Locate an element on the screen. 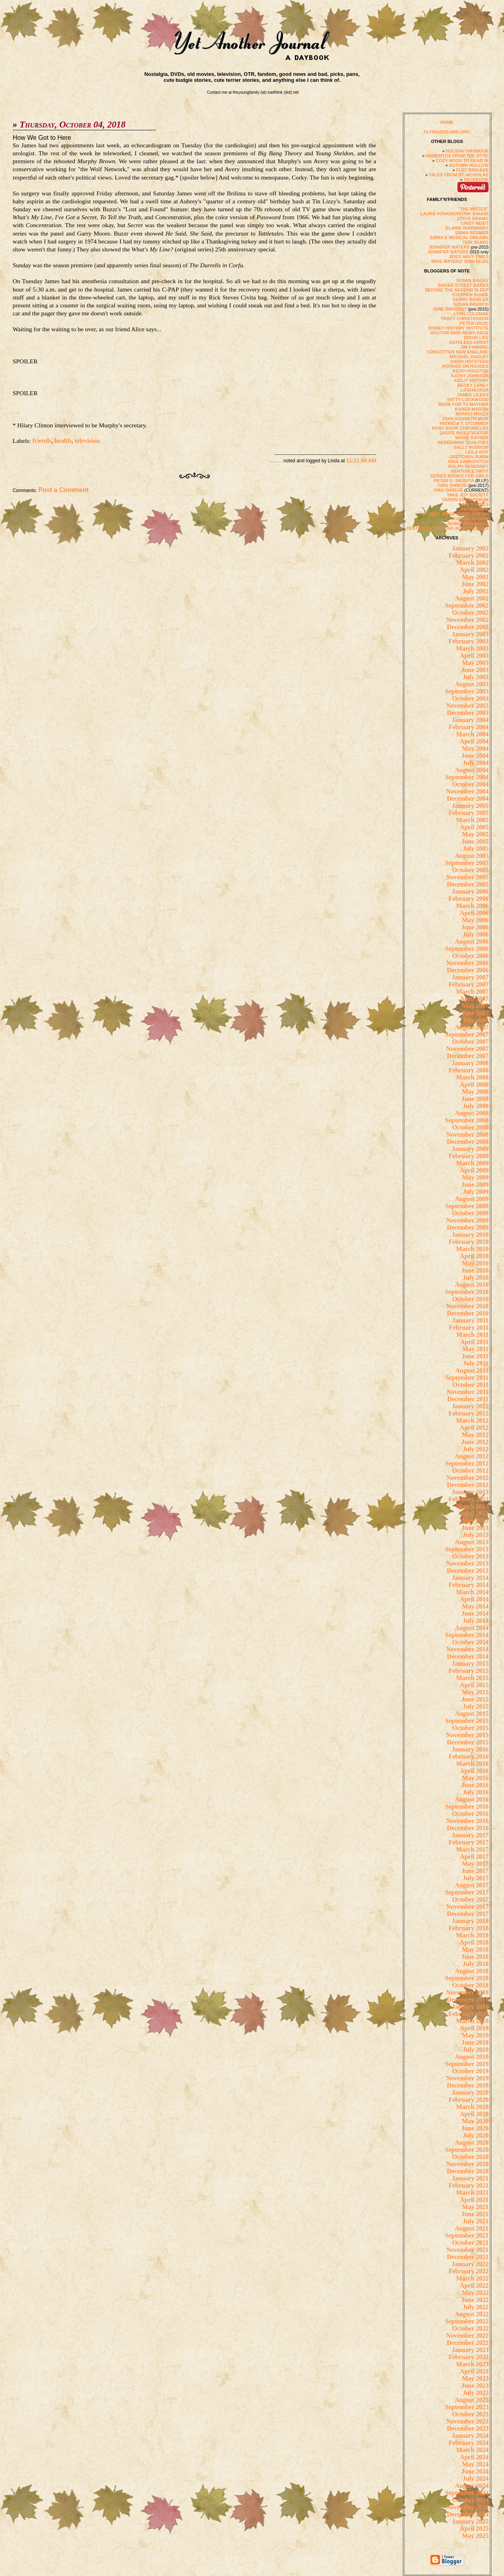  August 2007 is located at coordinates (471, 1027).